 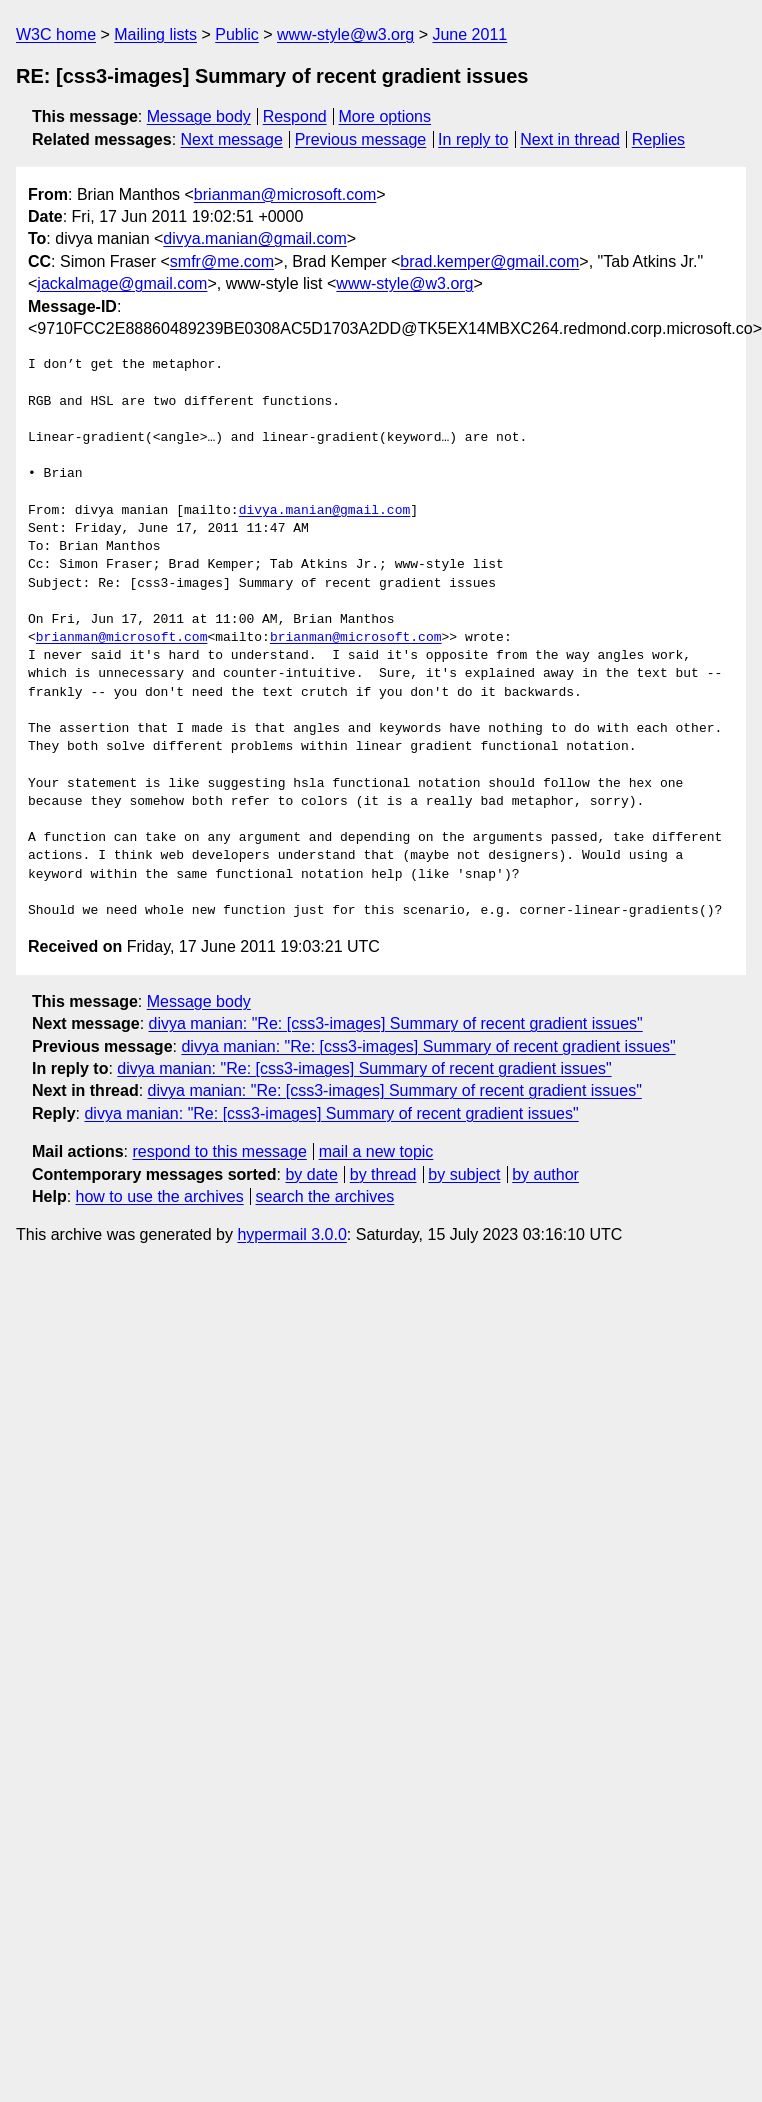 What do you see at coordinates (254, 238) in the screenshot?
I see `divya.manian@gmail.com` at bounding box center [254, 238].